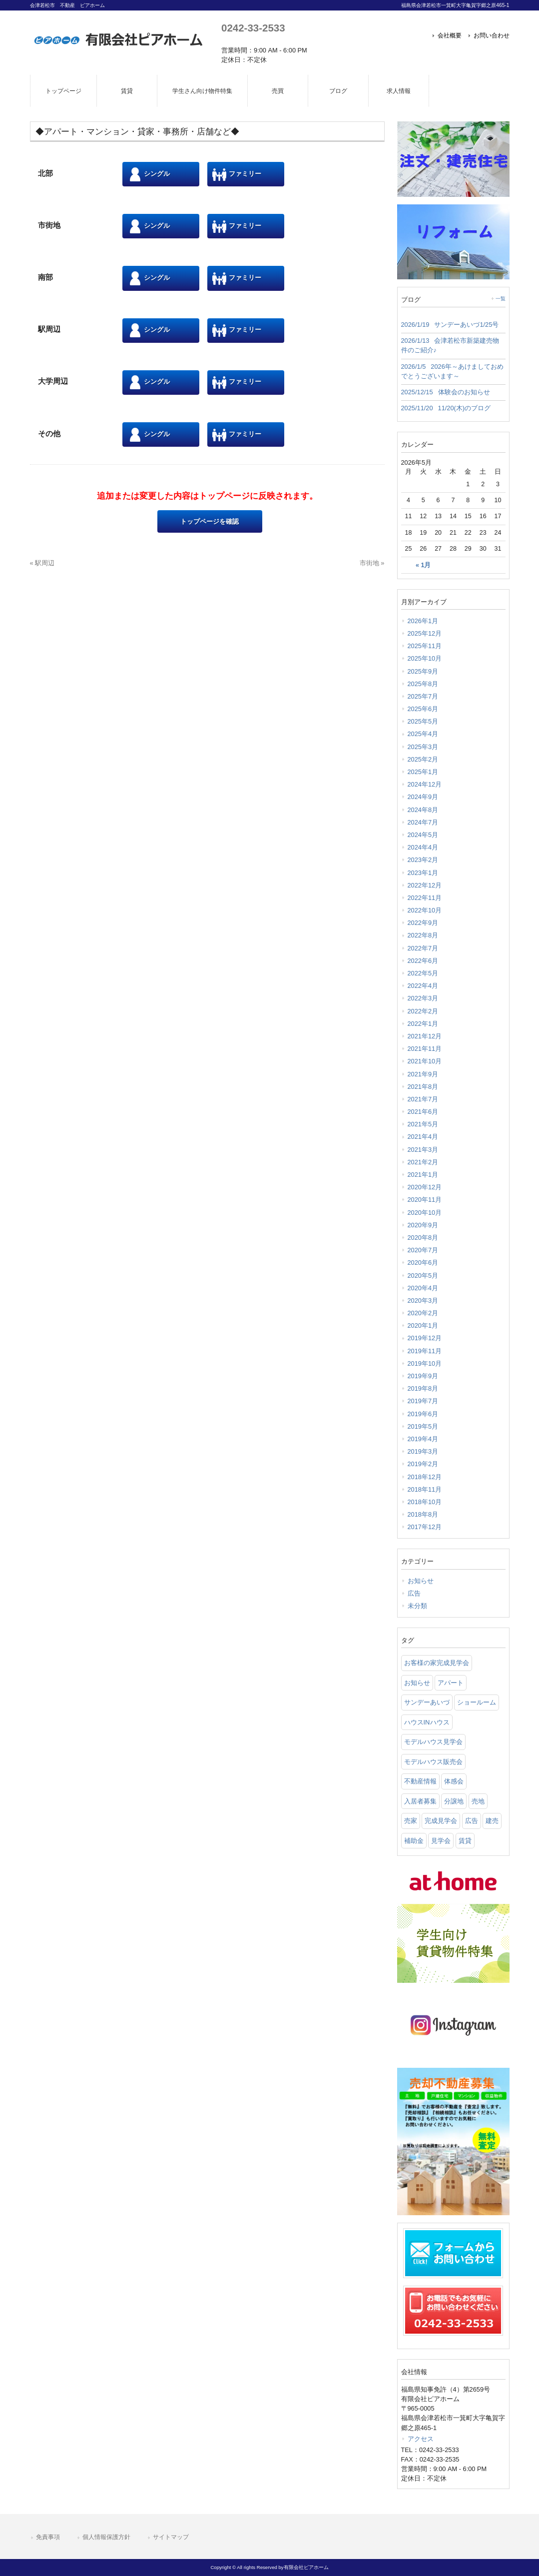 The width and height of the screenshot is (539, 2576). Describe the element at coordinates (425, 1187) in the screenshot. I see `2020年12月` at that location.